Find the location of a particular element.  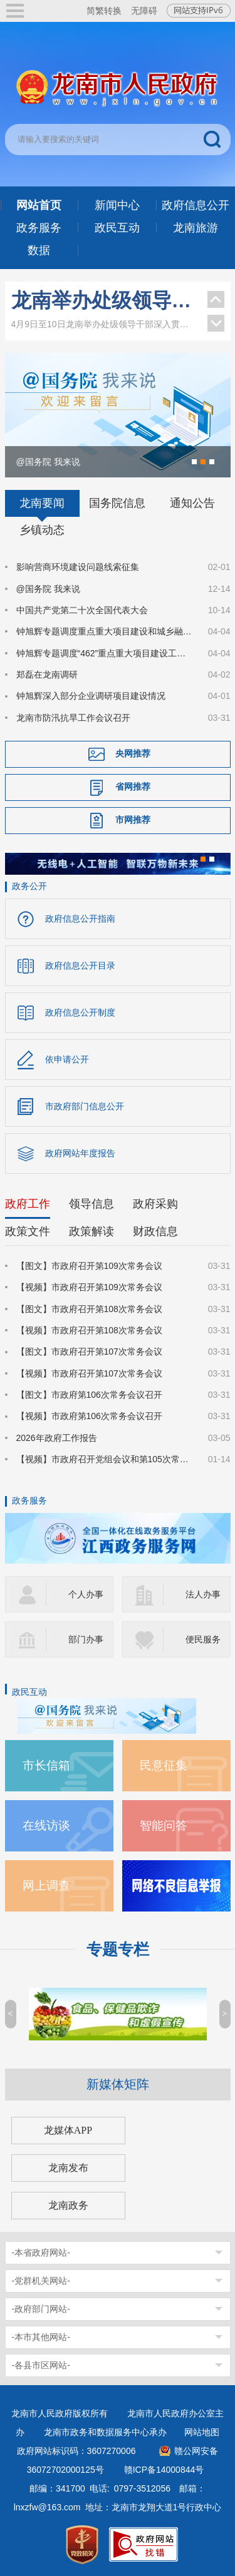

便民服务 is located at coordinates (203, 1639).